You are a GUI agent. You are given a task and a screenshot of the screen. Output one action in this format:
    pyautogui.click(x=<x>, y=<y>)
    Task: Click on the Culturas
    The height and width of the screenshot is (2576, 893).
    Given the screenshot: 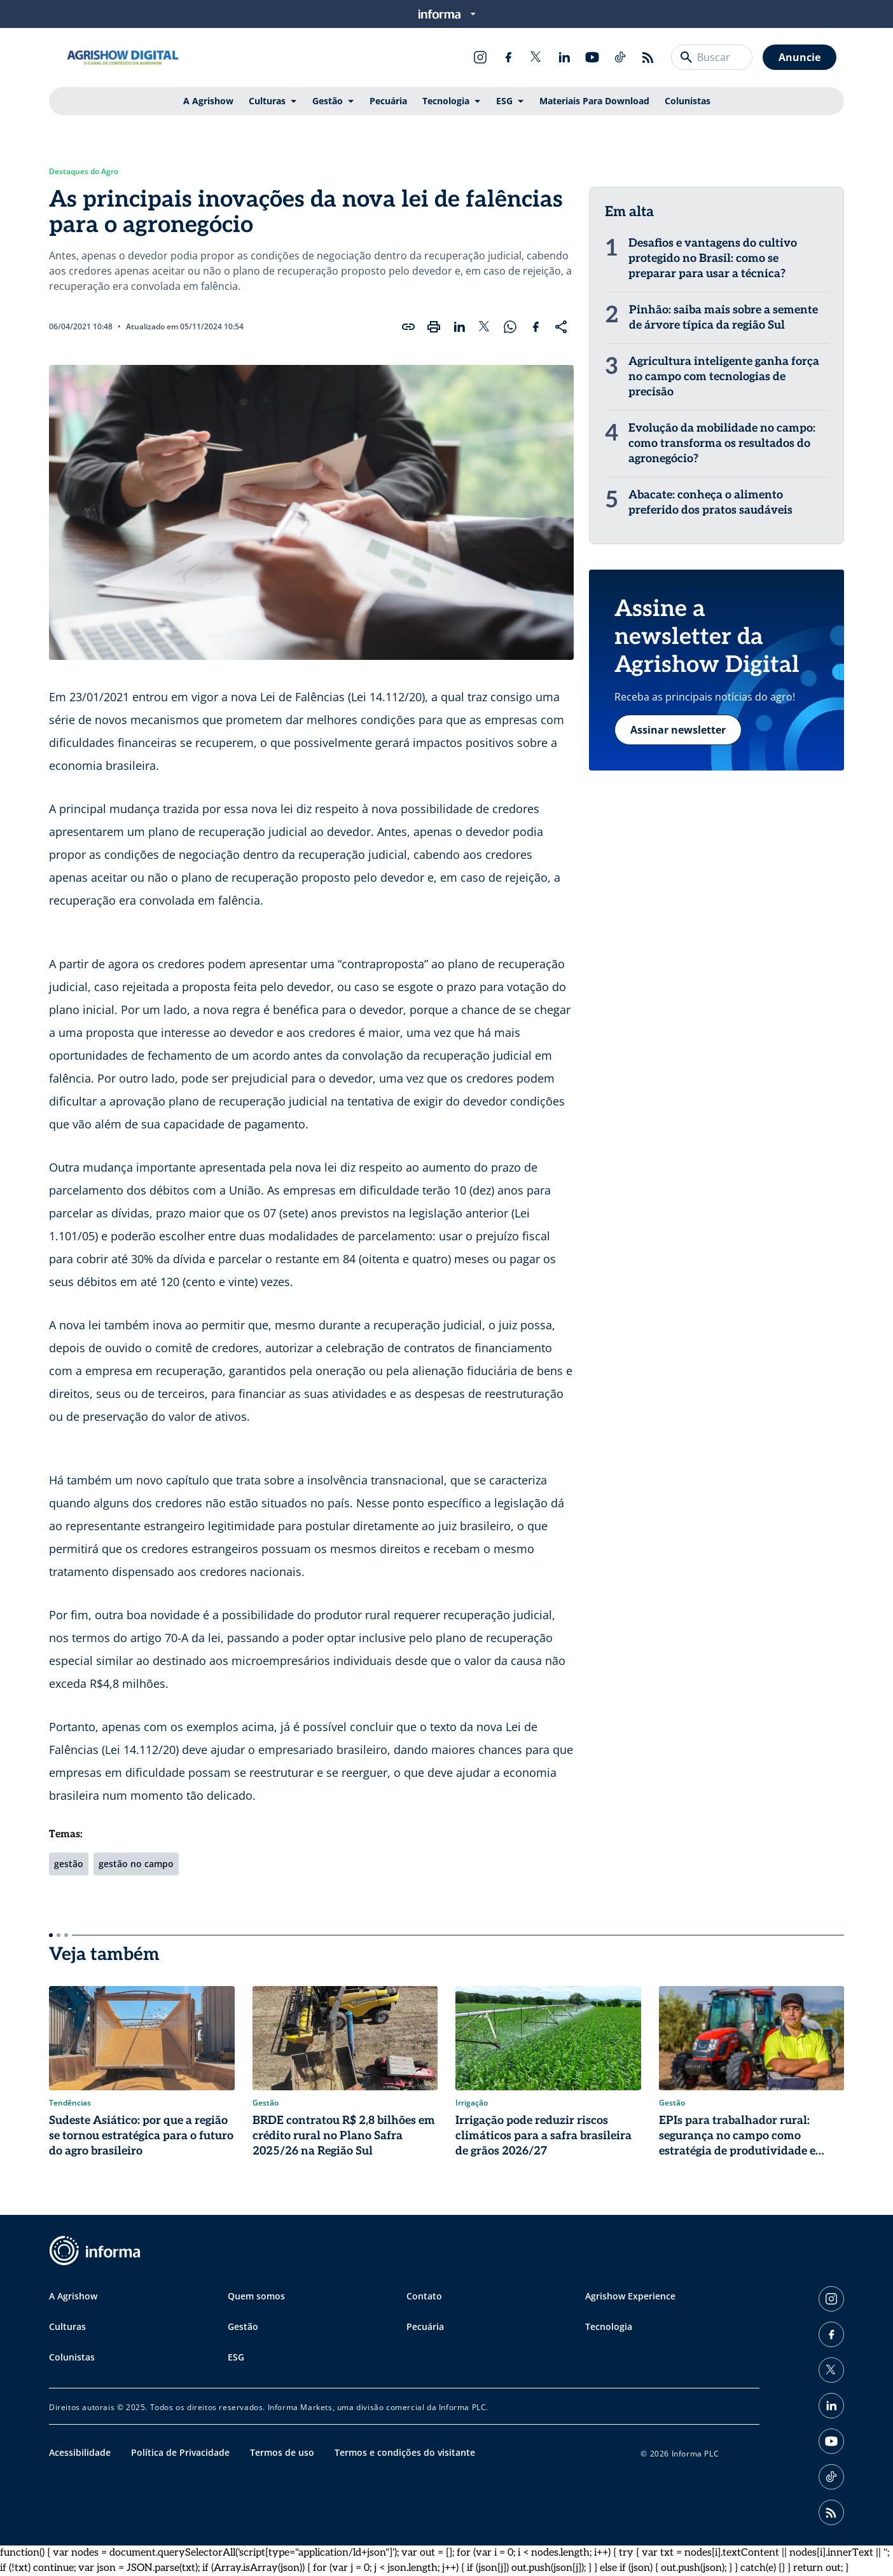 What is the action you would take?
    pyautogui.click(x=267, y=101)
    